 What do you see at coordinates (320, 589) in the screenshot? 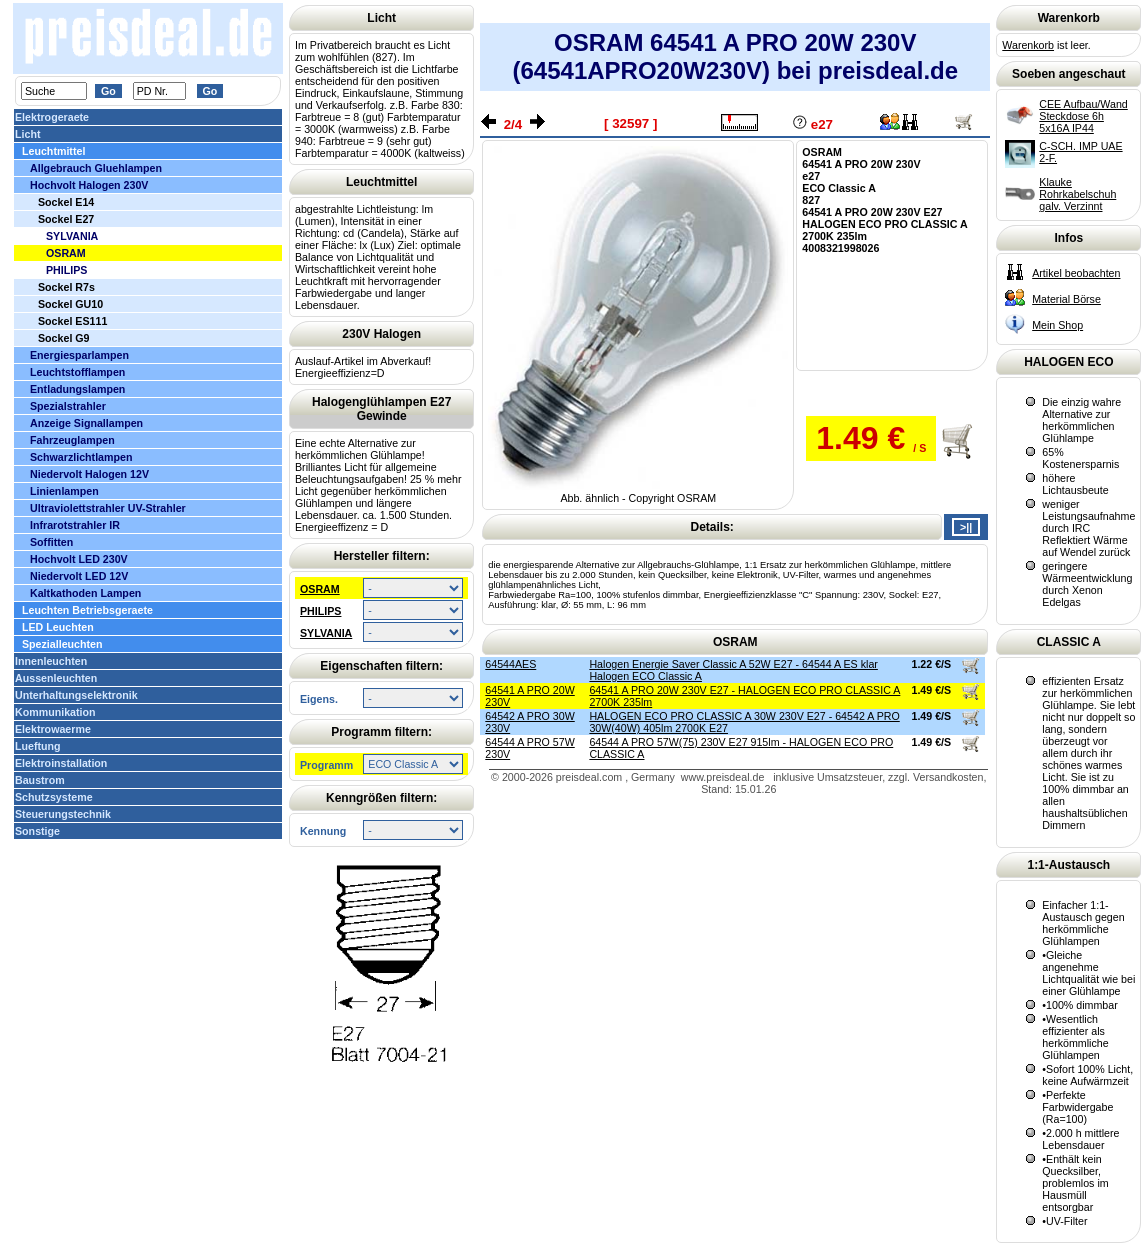
I see `OSRAM` at bounding box center [320, 589].